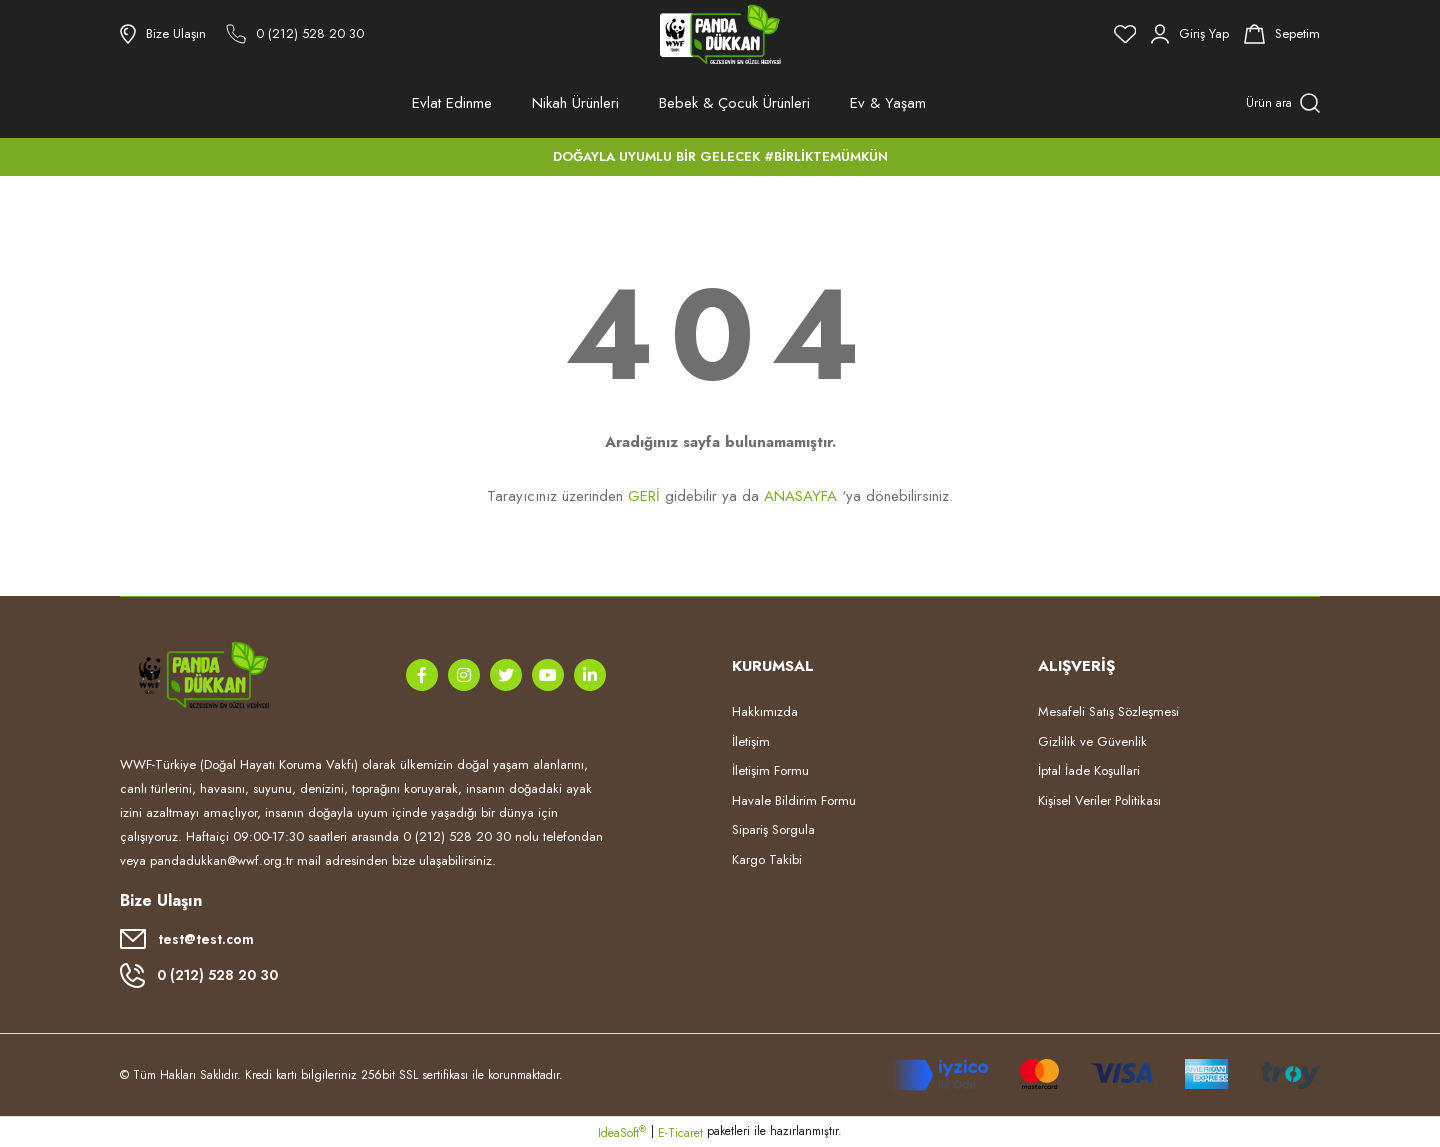 The image size is (1440, 1147). Describe the element at coordinates (751, 741) in the screenshot. I see `İletişim` at that location.